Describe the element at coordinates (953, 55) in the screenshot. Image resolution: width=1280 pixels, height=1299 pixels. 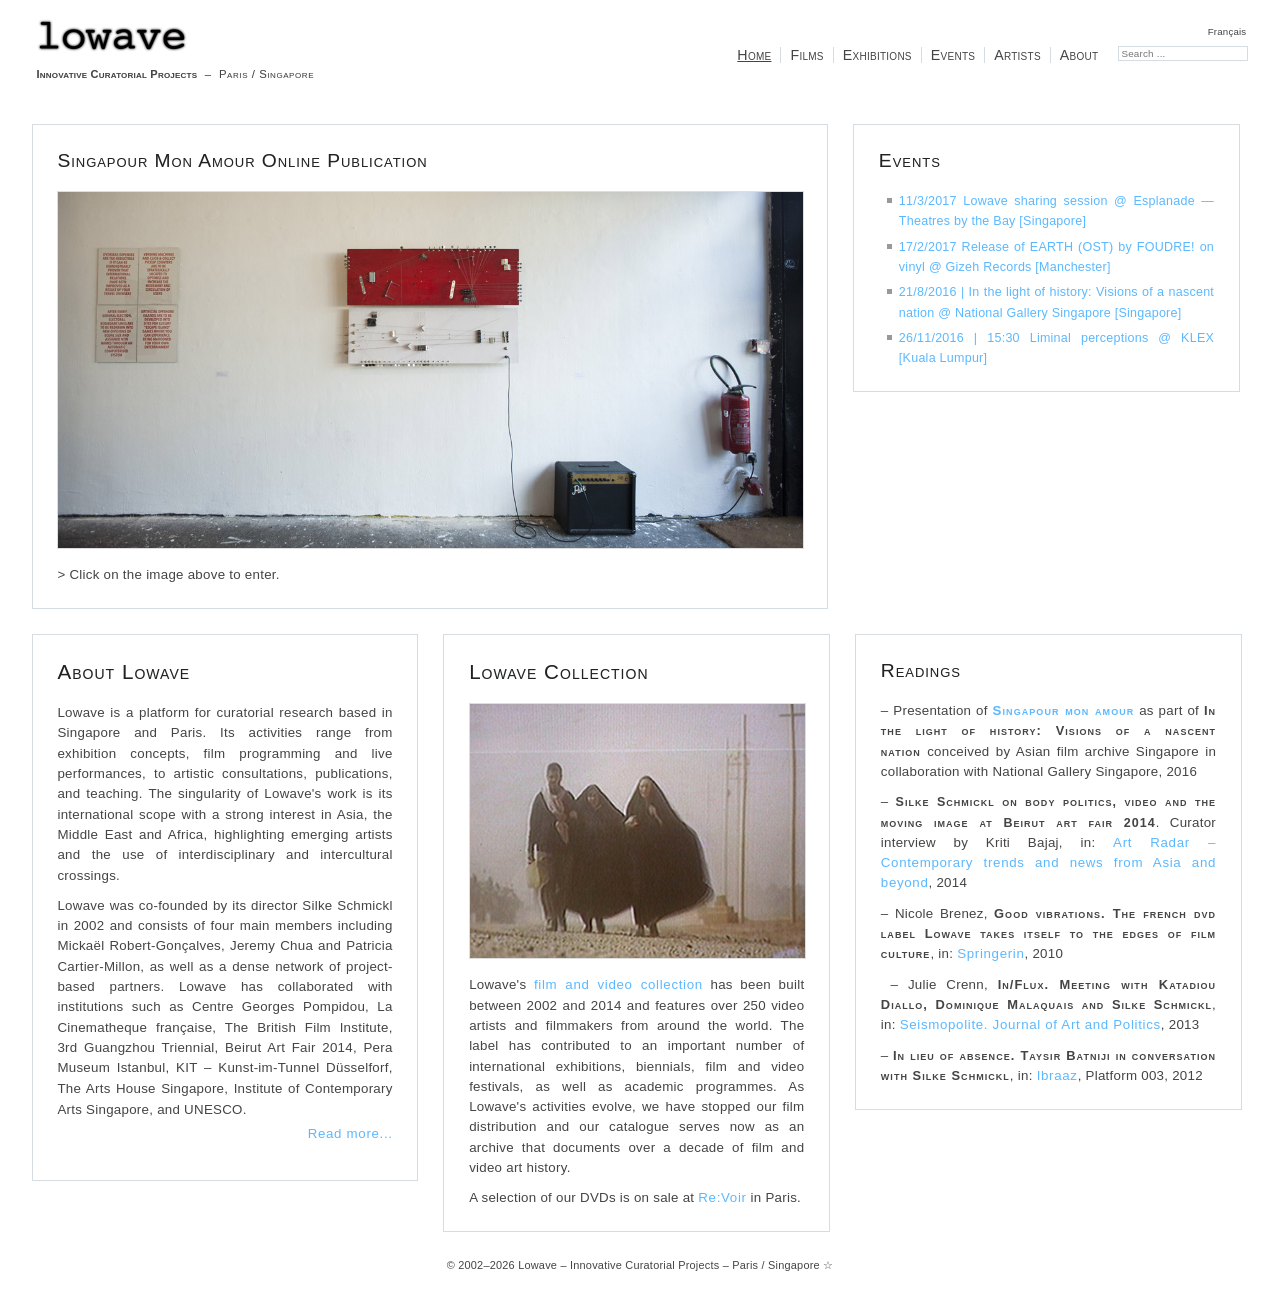
I see `Events` at that location.